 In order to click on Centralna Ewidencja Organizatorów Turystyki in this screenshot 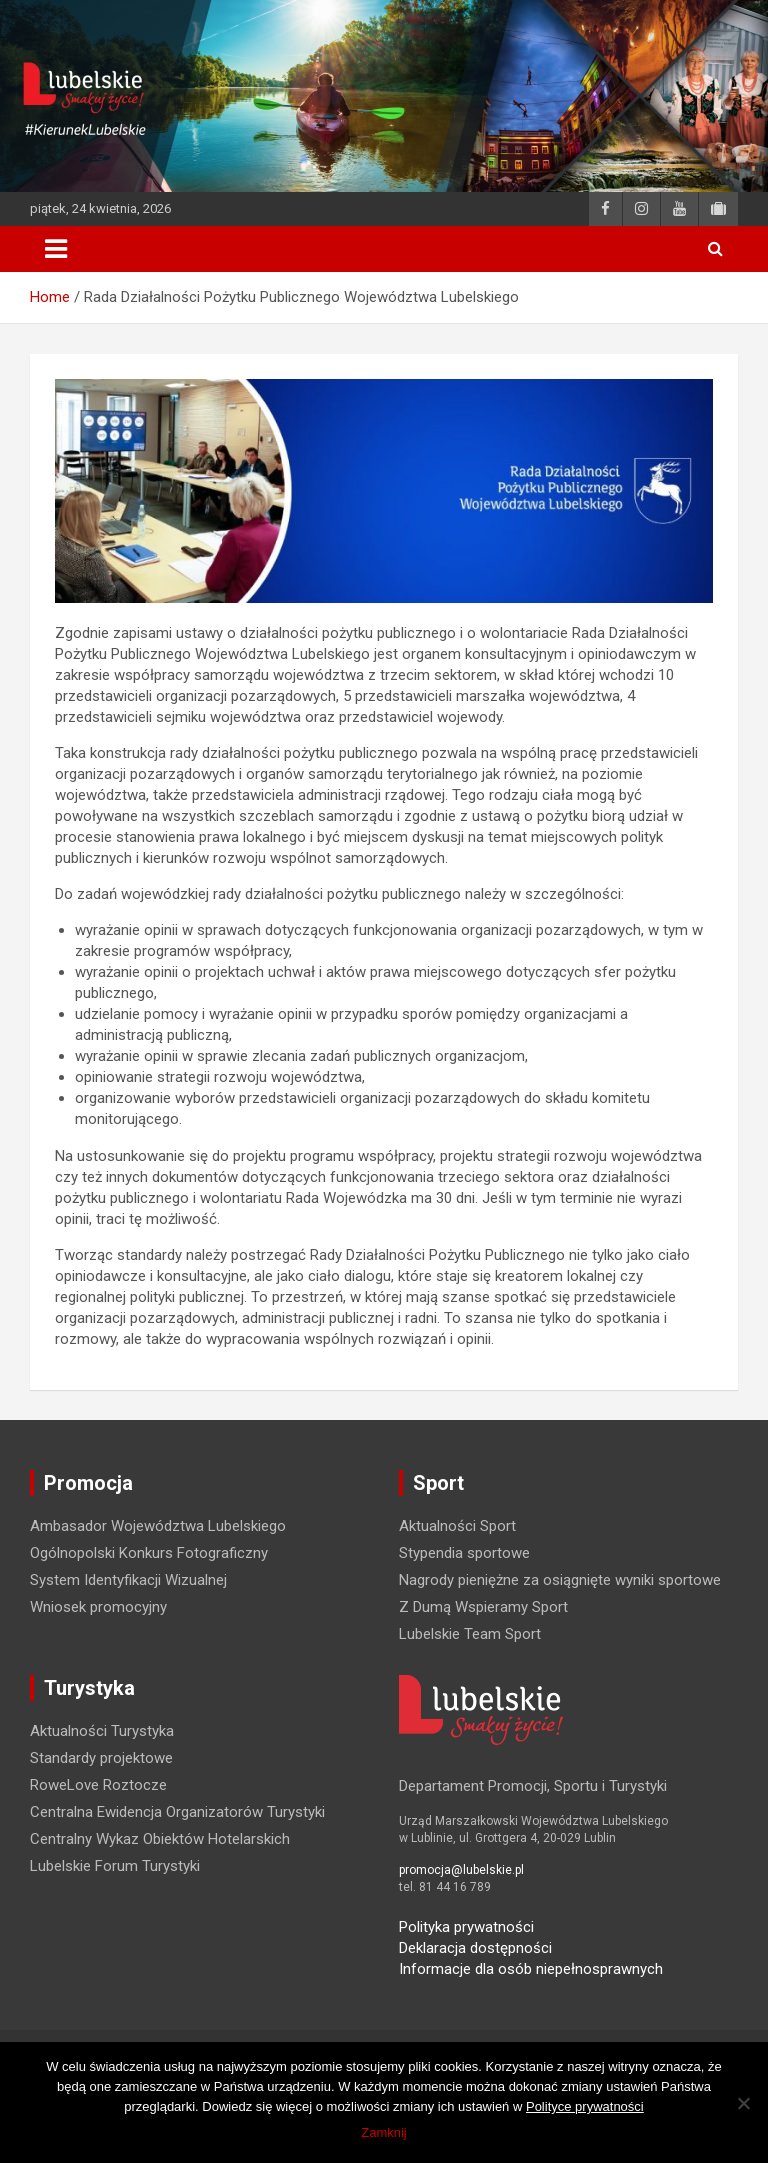, I will do `click(177, 1812)`.